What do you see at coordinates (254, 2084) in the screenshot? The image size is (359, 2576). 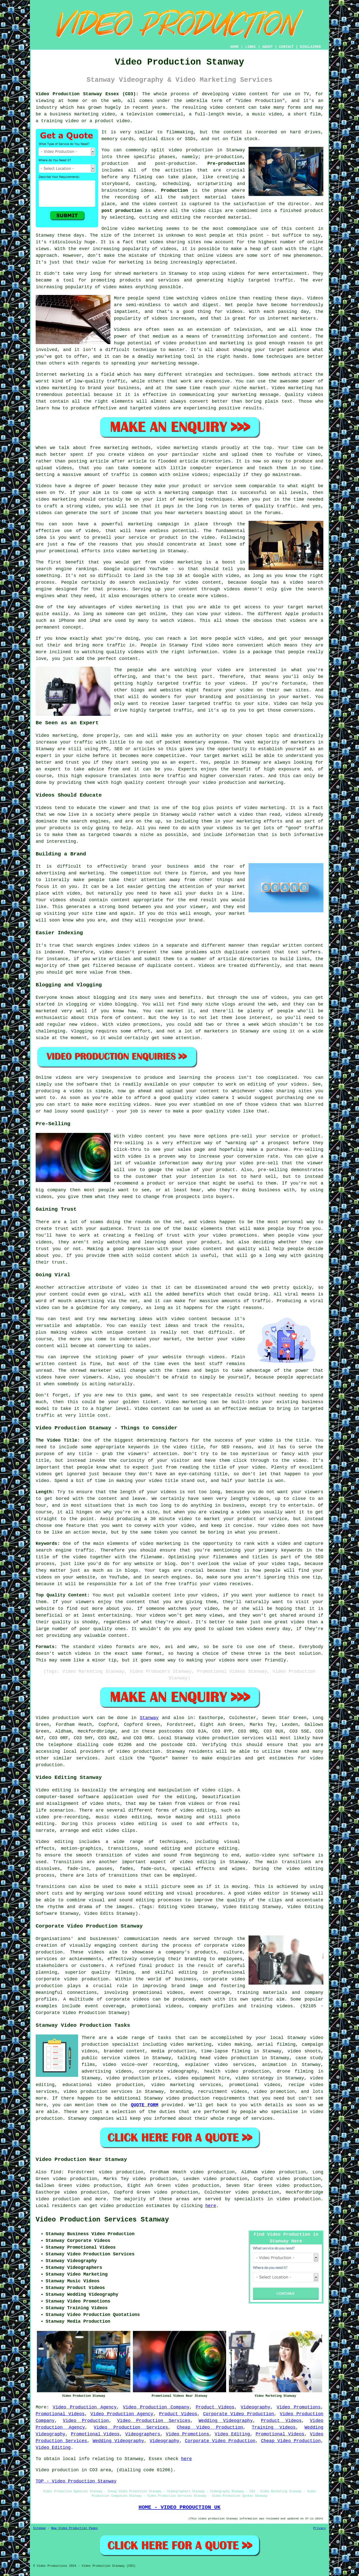 I see `promotional videos` at bounding box center [254, 2084].